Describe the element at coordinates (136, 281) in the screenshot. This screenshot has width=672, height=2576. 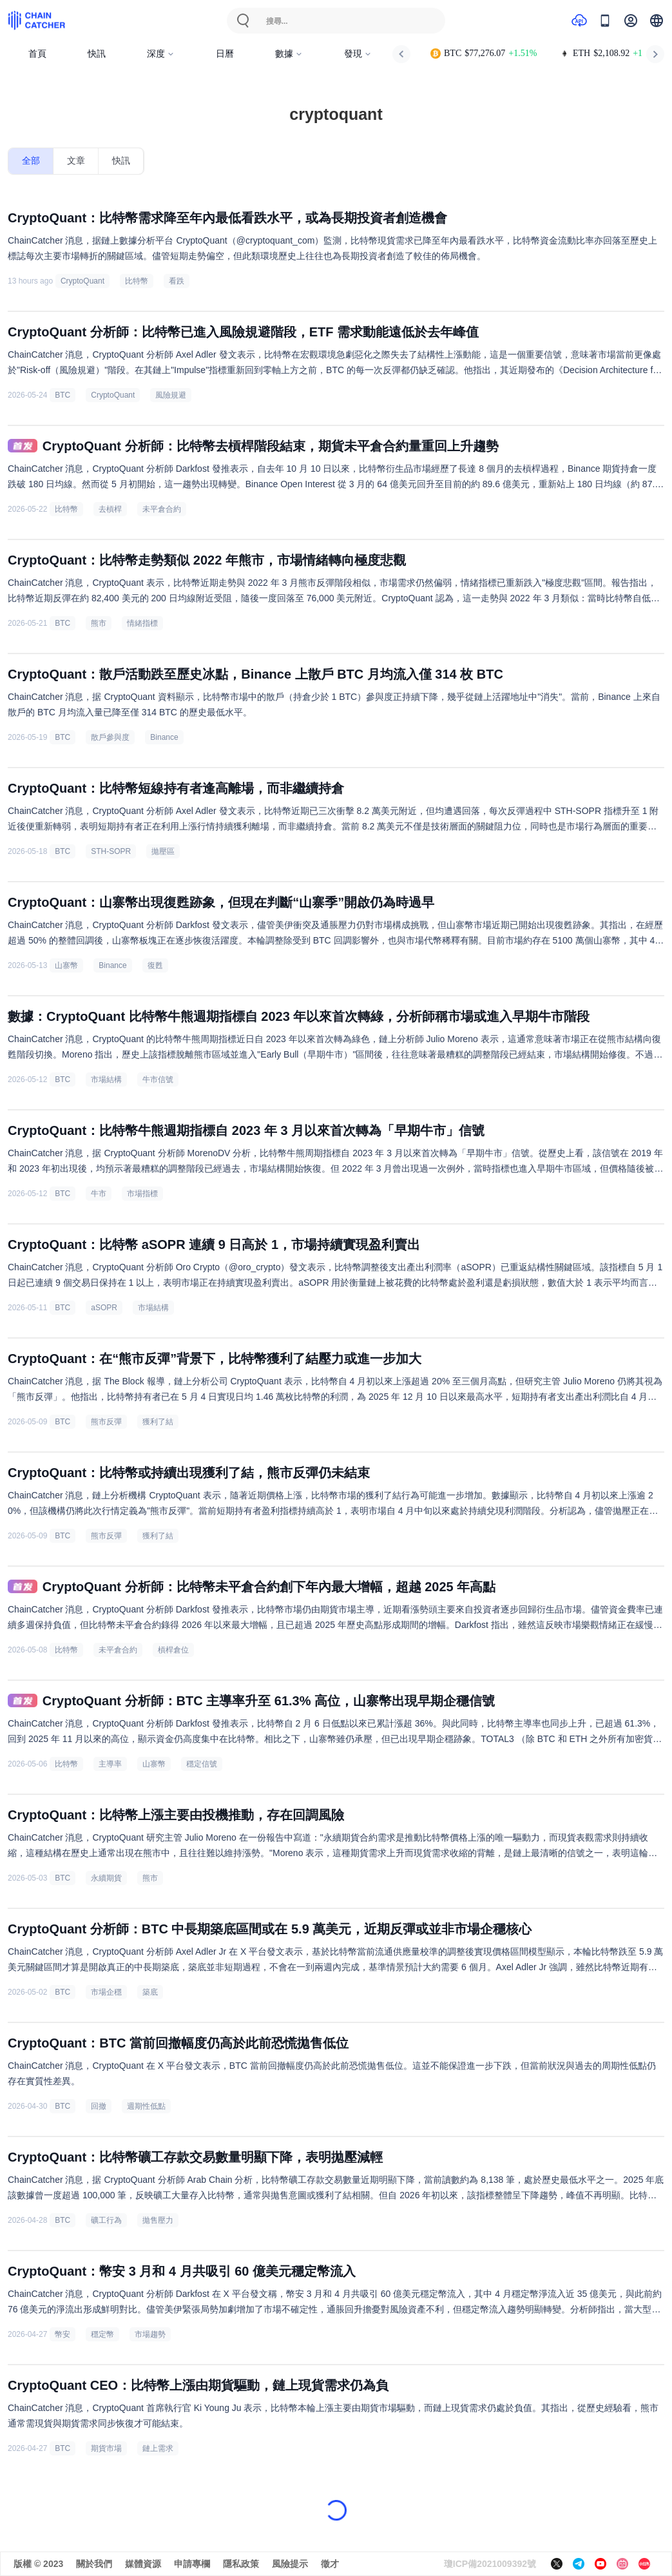
I see `比特幣` at that location.